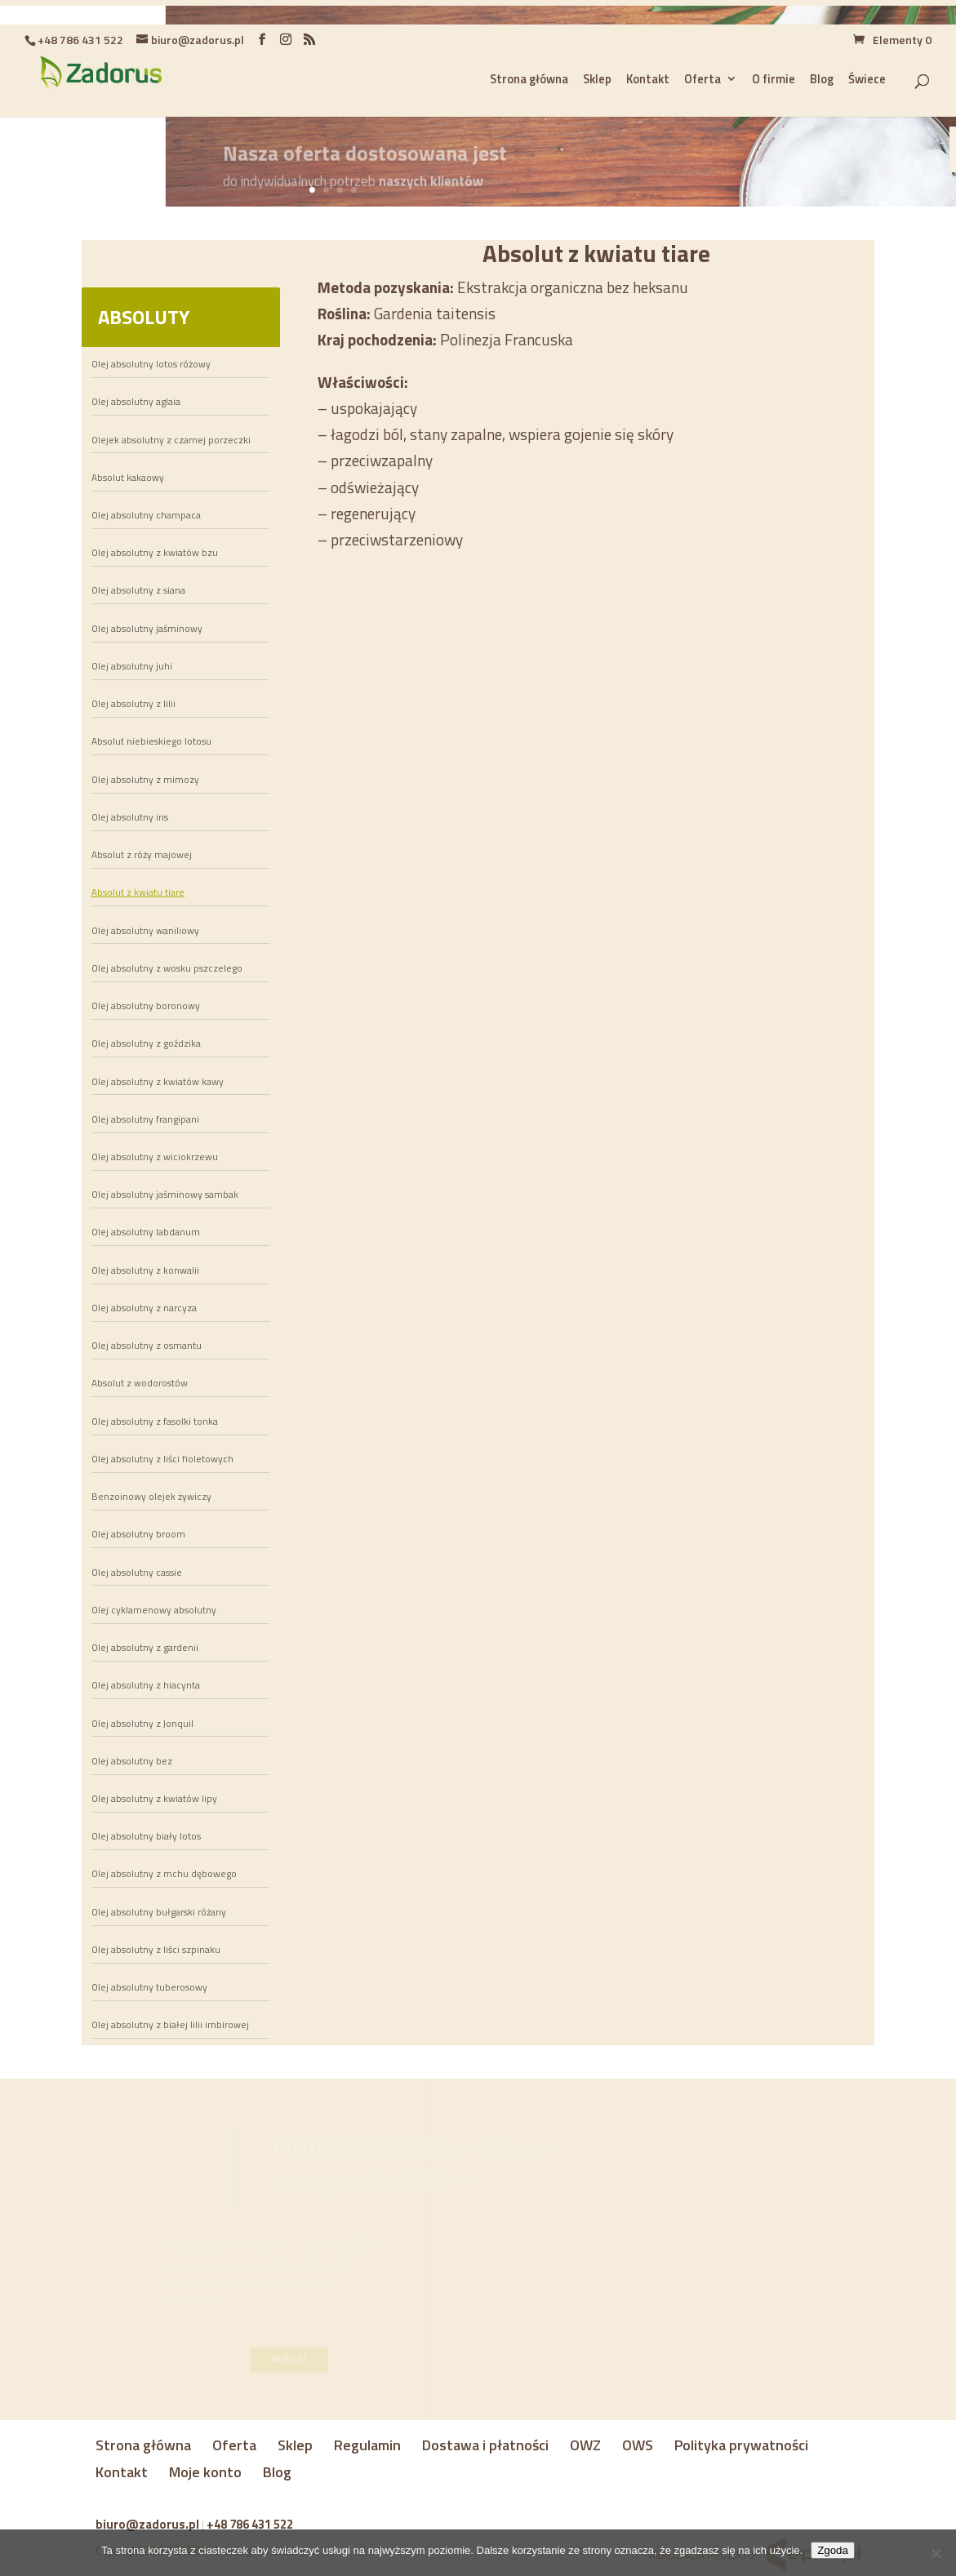 The height and width of the screenshot is (2576, 956). I want to click on Oferta, so click(234, 2445).